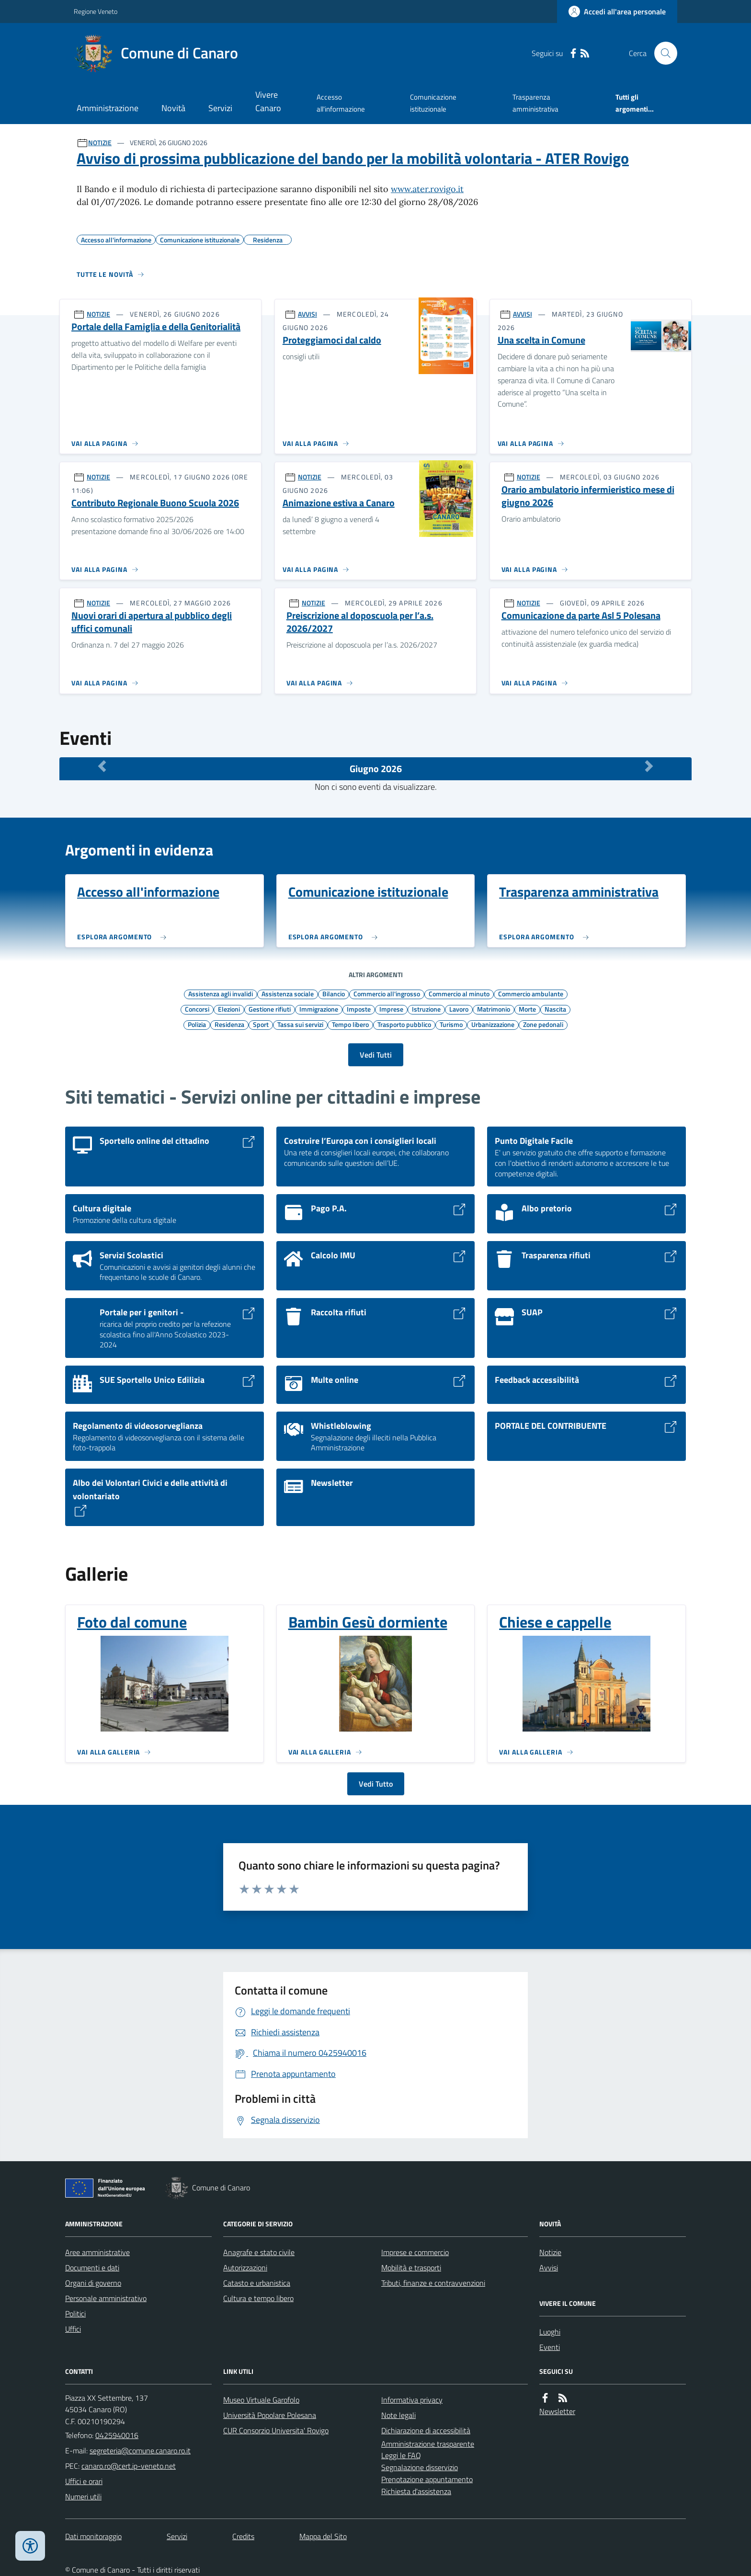  I want to click on Catasto e urbanistica, so click(256, 2283).